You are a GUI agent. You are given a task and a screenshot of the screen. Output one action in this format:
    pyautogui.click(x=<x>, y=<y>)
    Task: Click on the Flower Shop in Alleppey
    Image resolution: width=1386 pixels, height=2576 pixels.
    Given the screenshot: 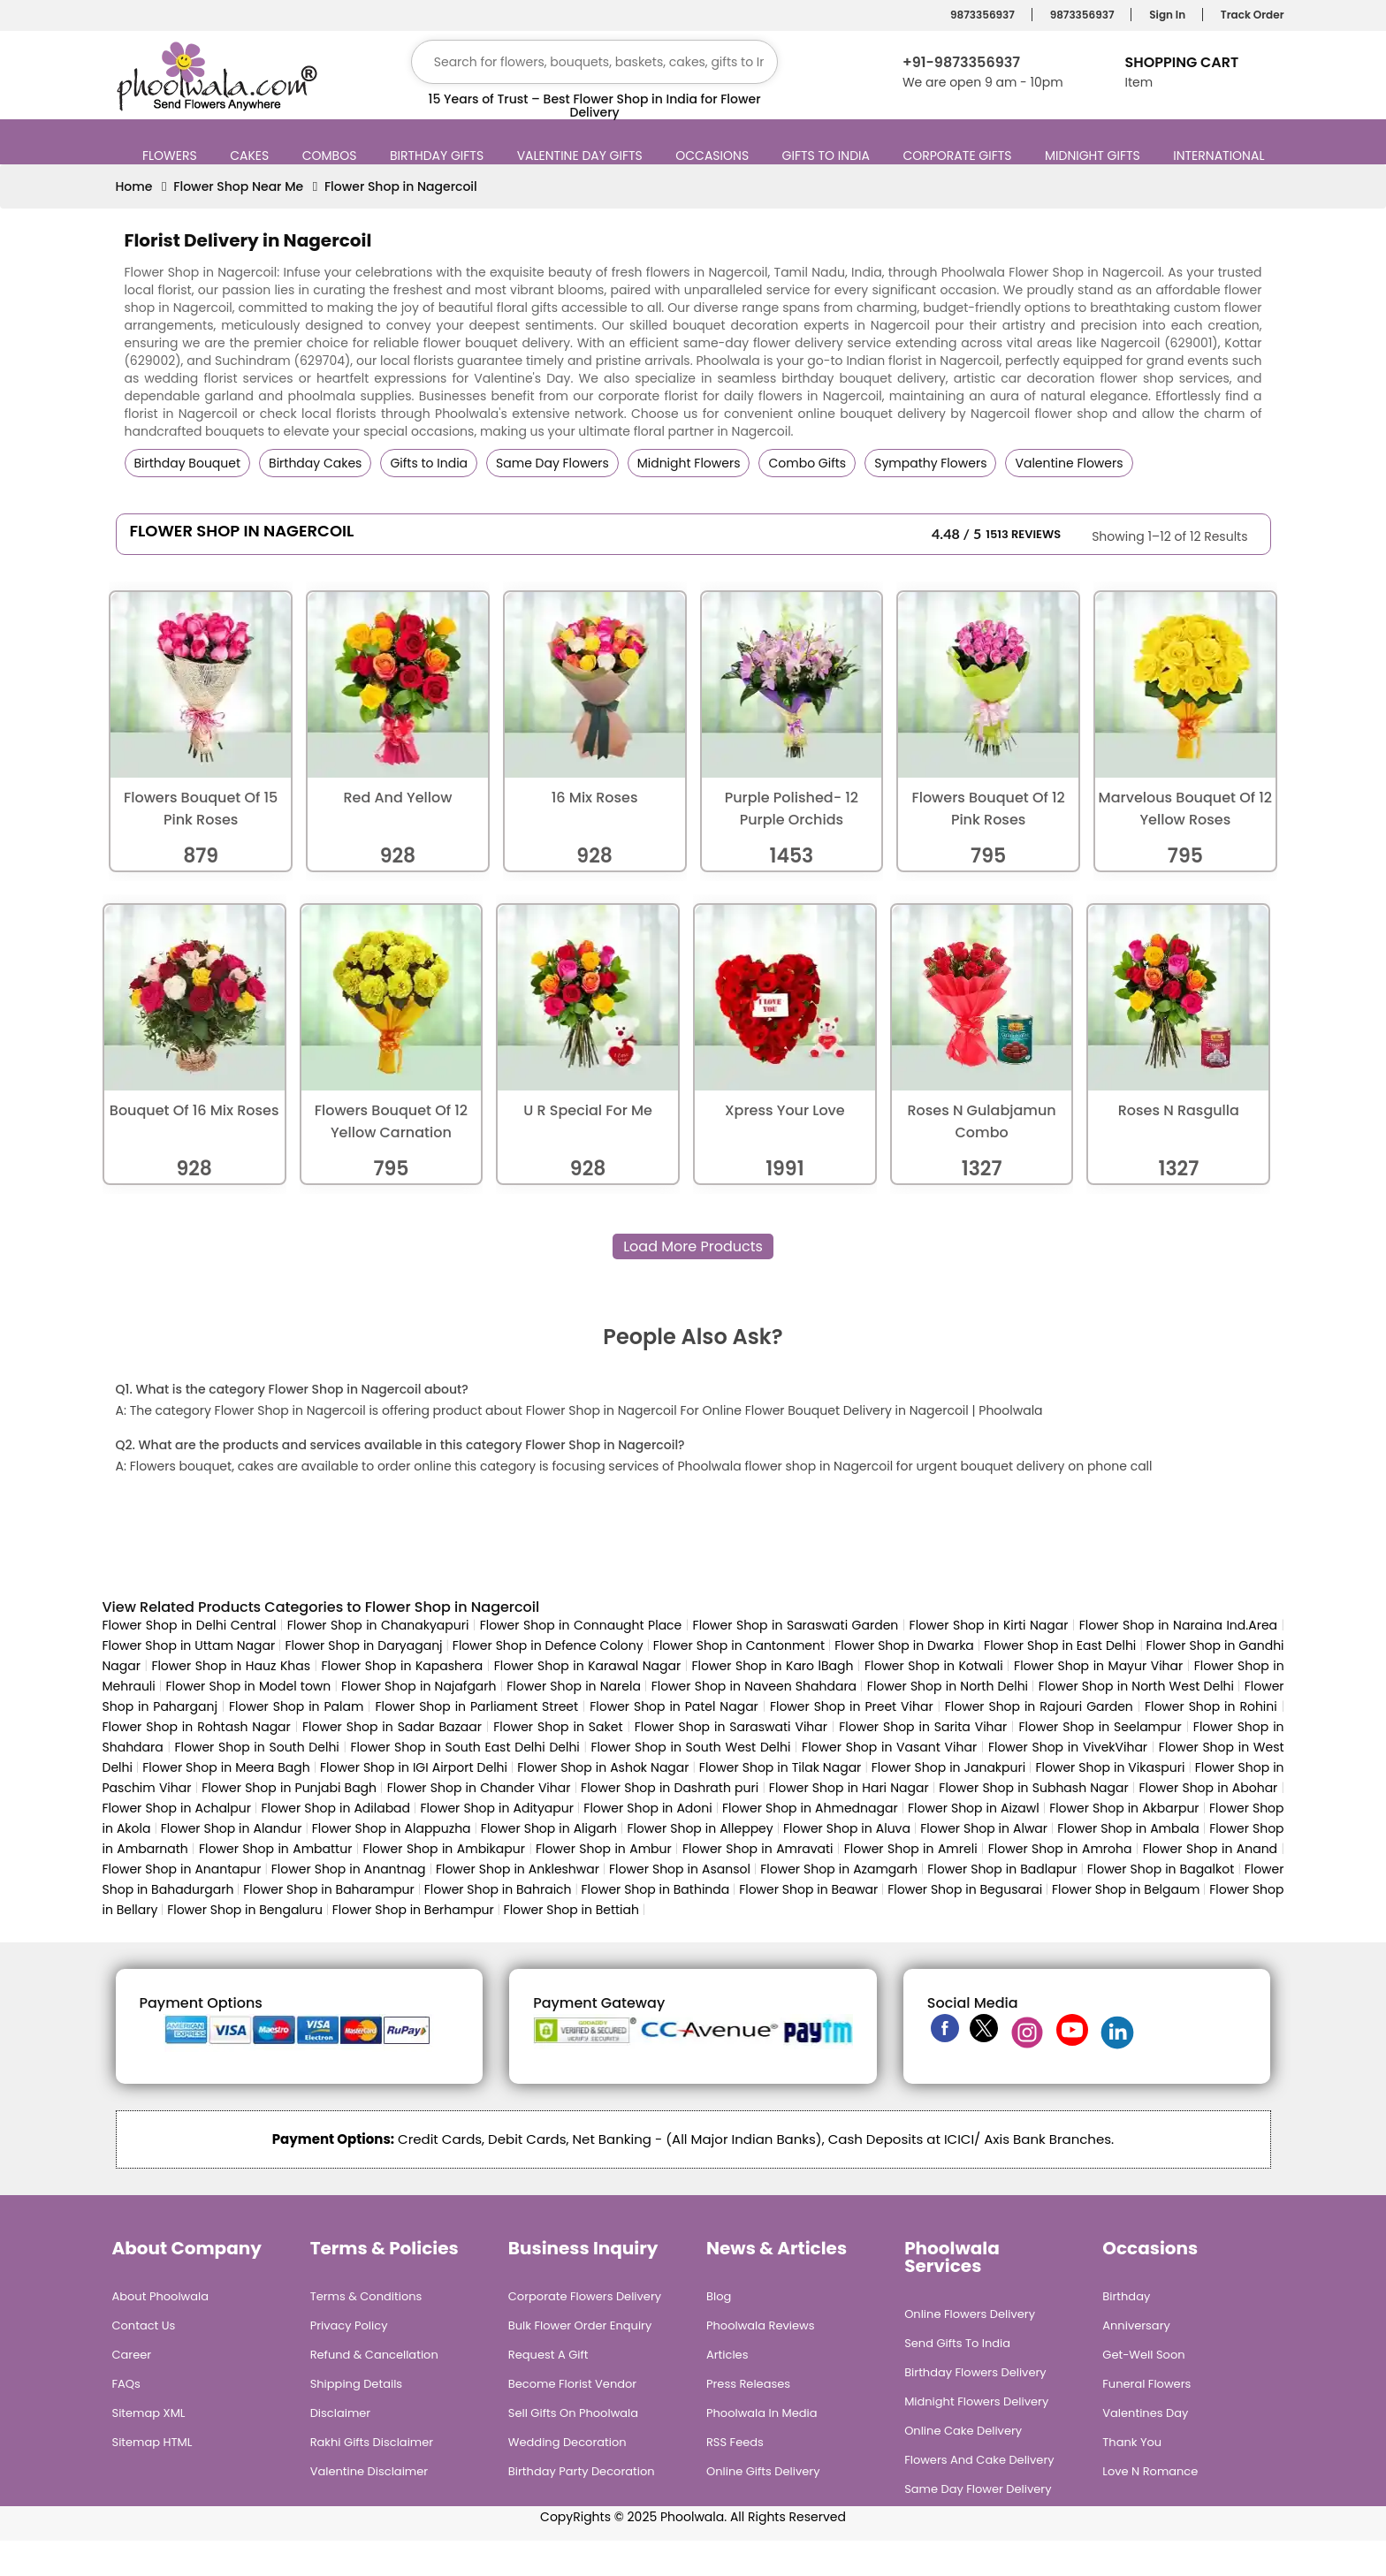 What is the action you would take?
    pyautogui.click(x=700, y=1828)
    